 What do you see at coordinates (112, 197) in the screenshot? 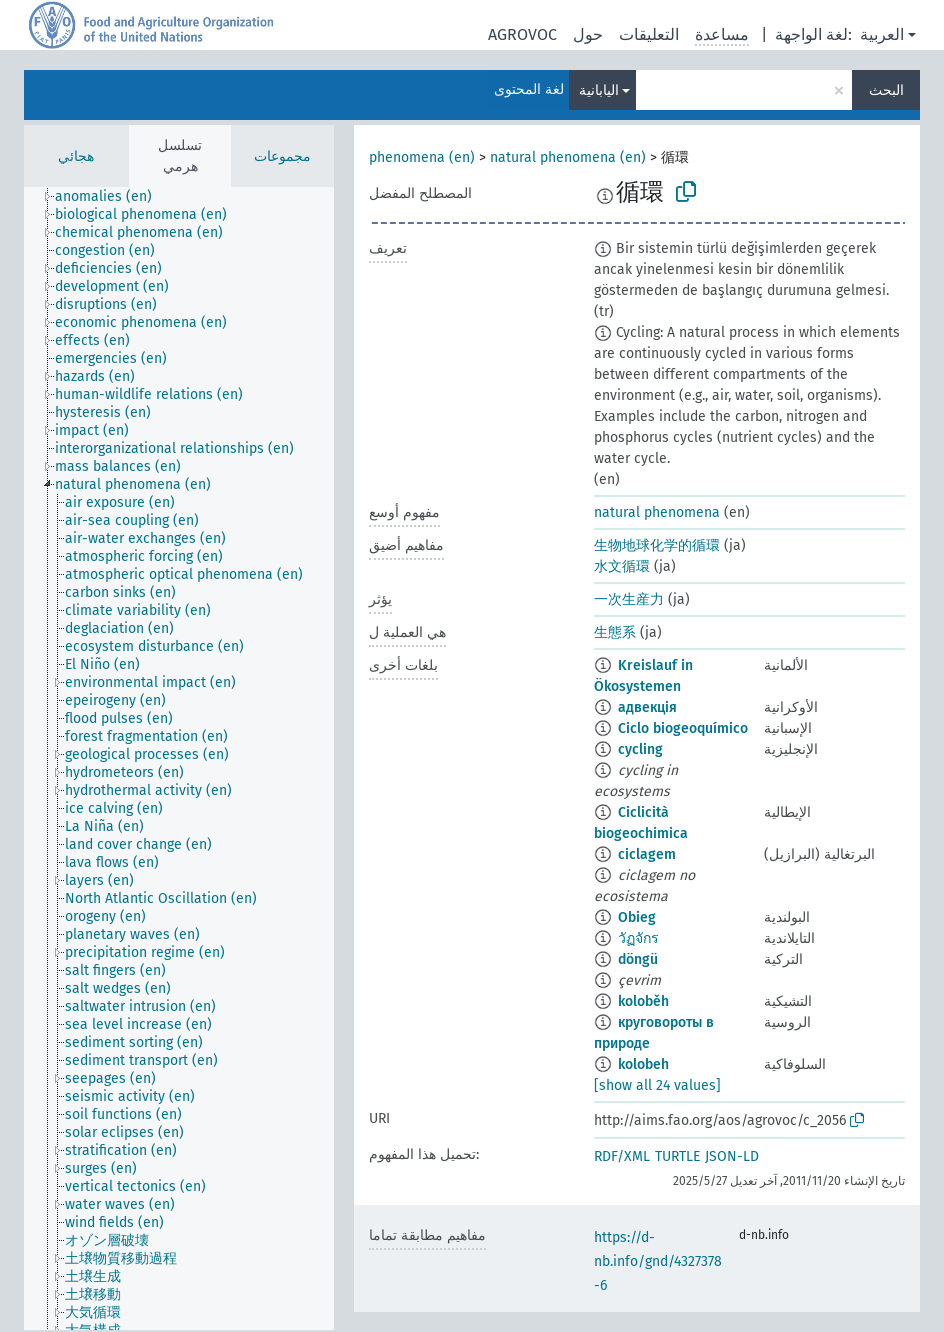
I see `[treeitem]` at bounding box center [112, 197].